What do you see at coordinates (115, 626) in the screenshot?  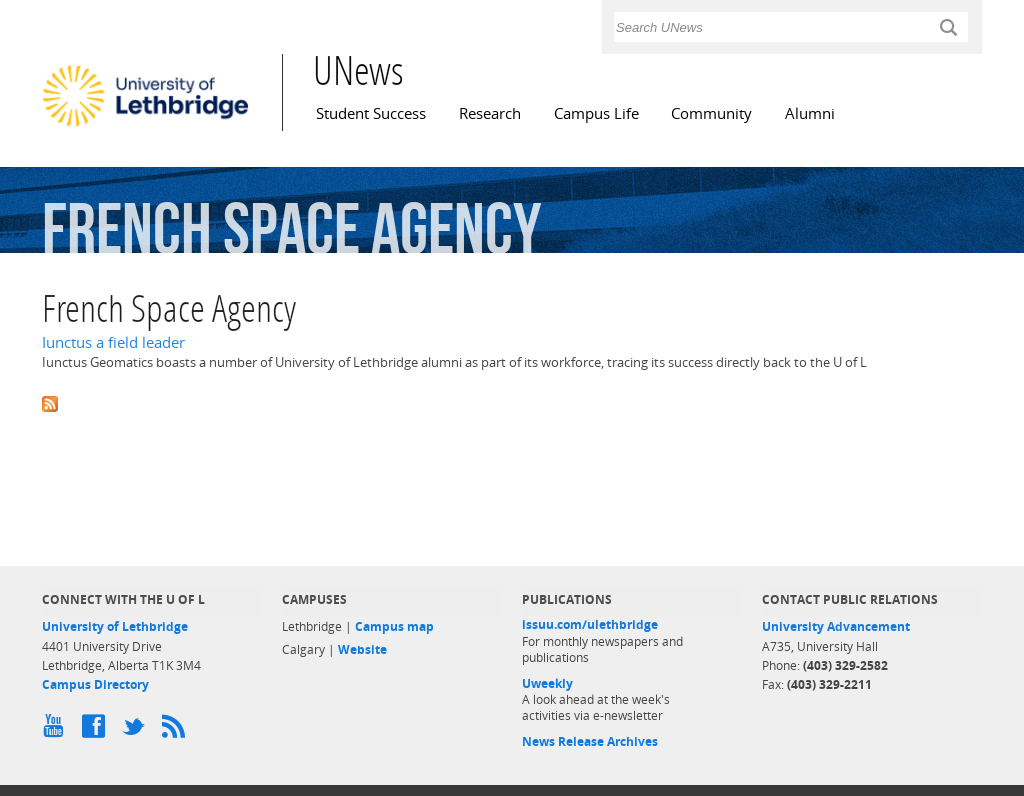 I see `University of Lethbridge` at bounding box center [115, 626].